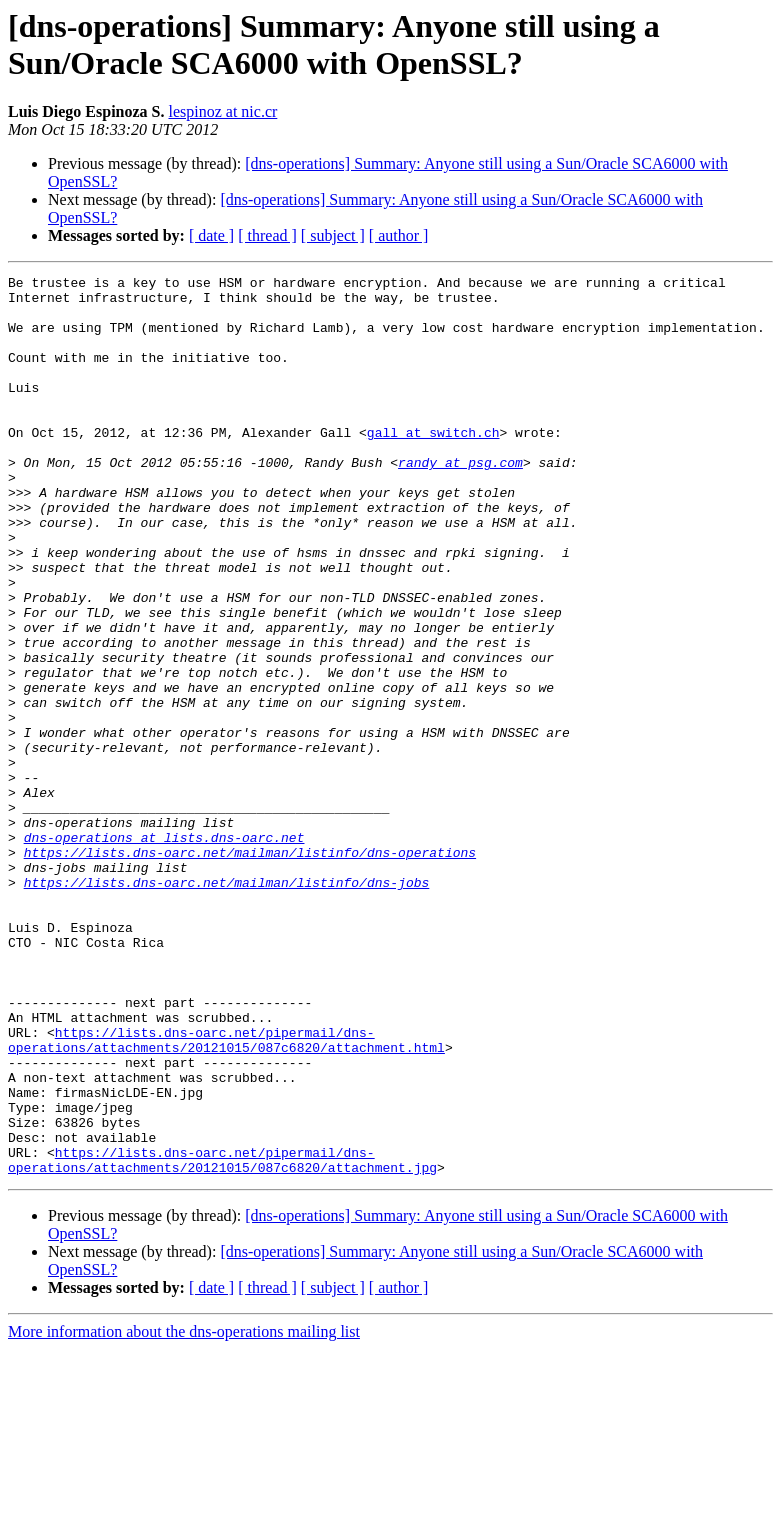  What do you see at coordinates (399, 235) in the screenshot?
I see `[ author ]` at bounding box center [399, 235].